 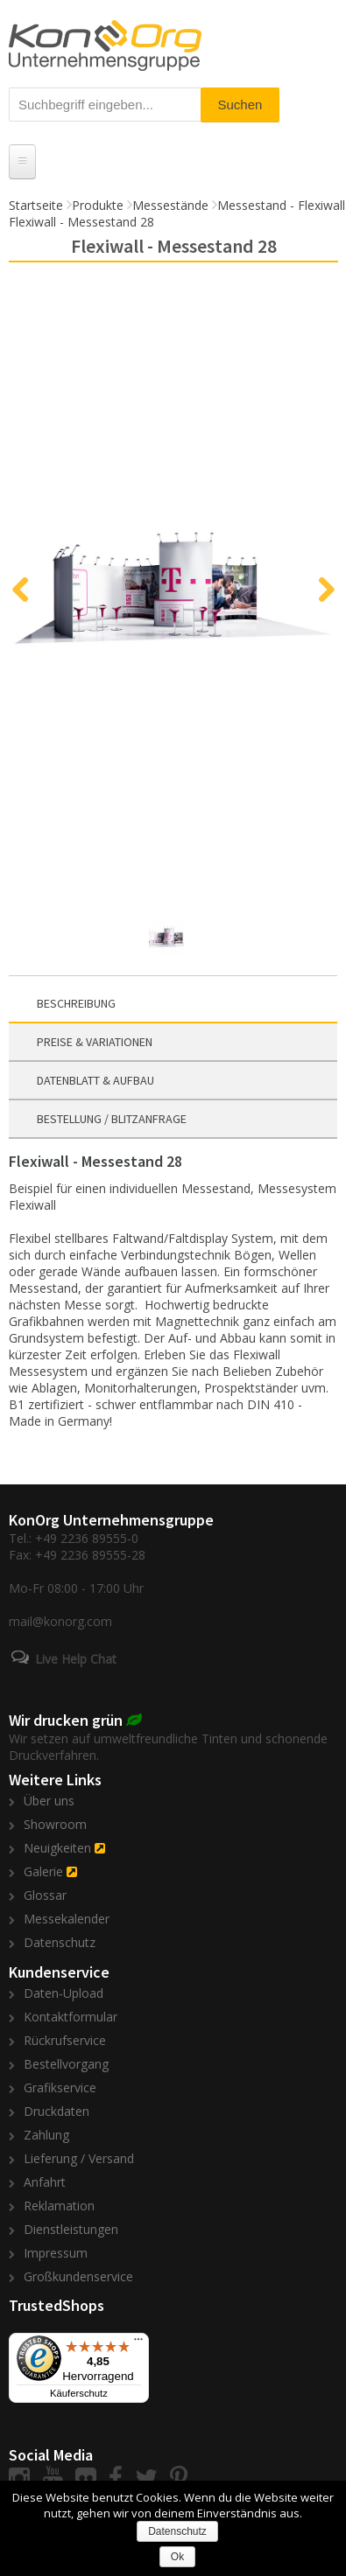 What do you see at coordinates (63, 1993) in the screenshot?
I see `Daten-Upload` at bounding box center [63, 1993].